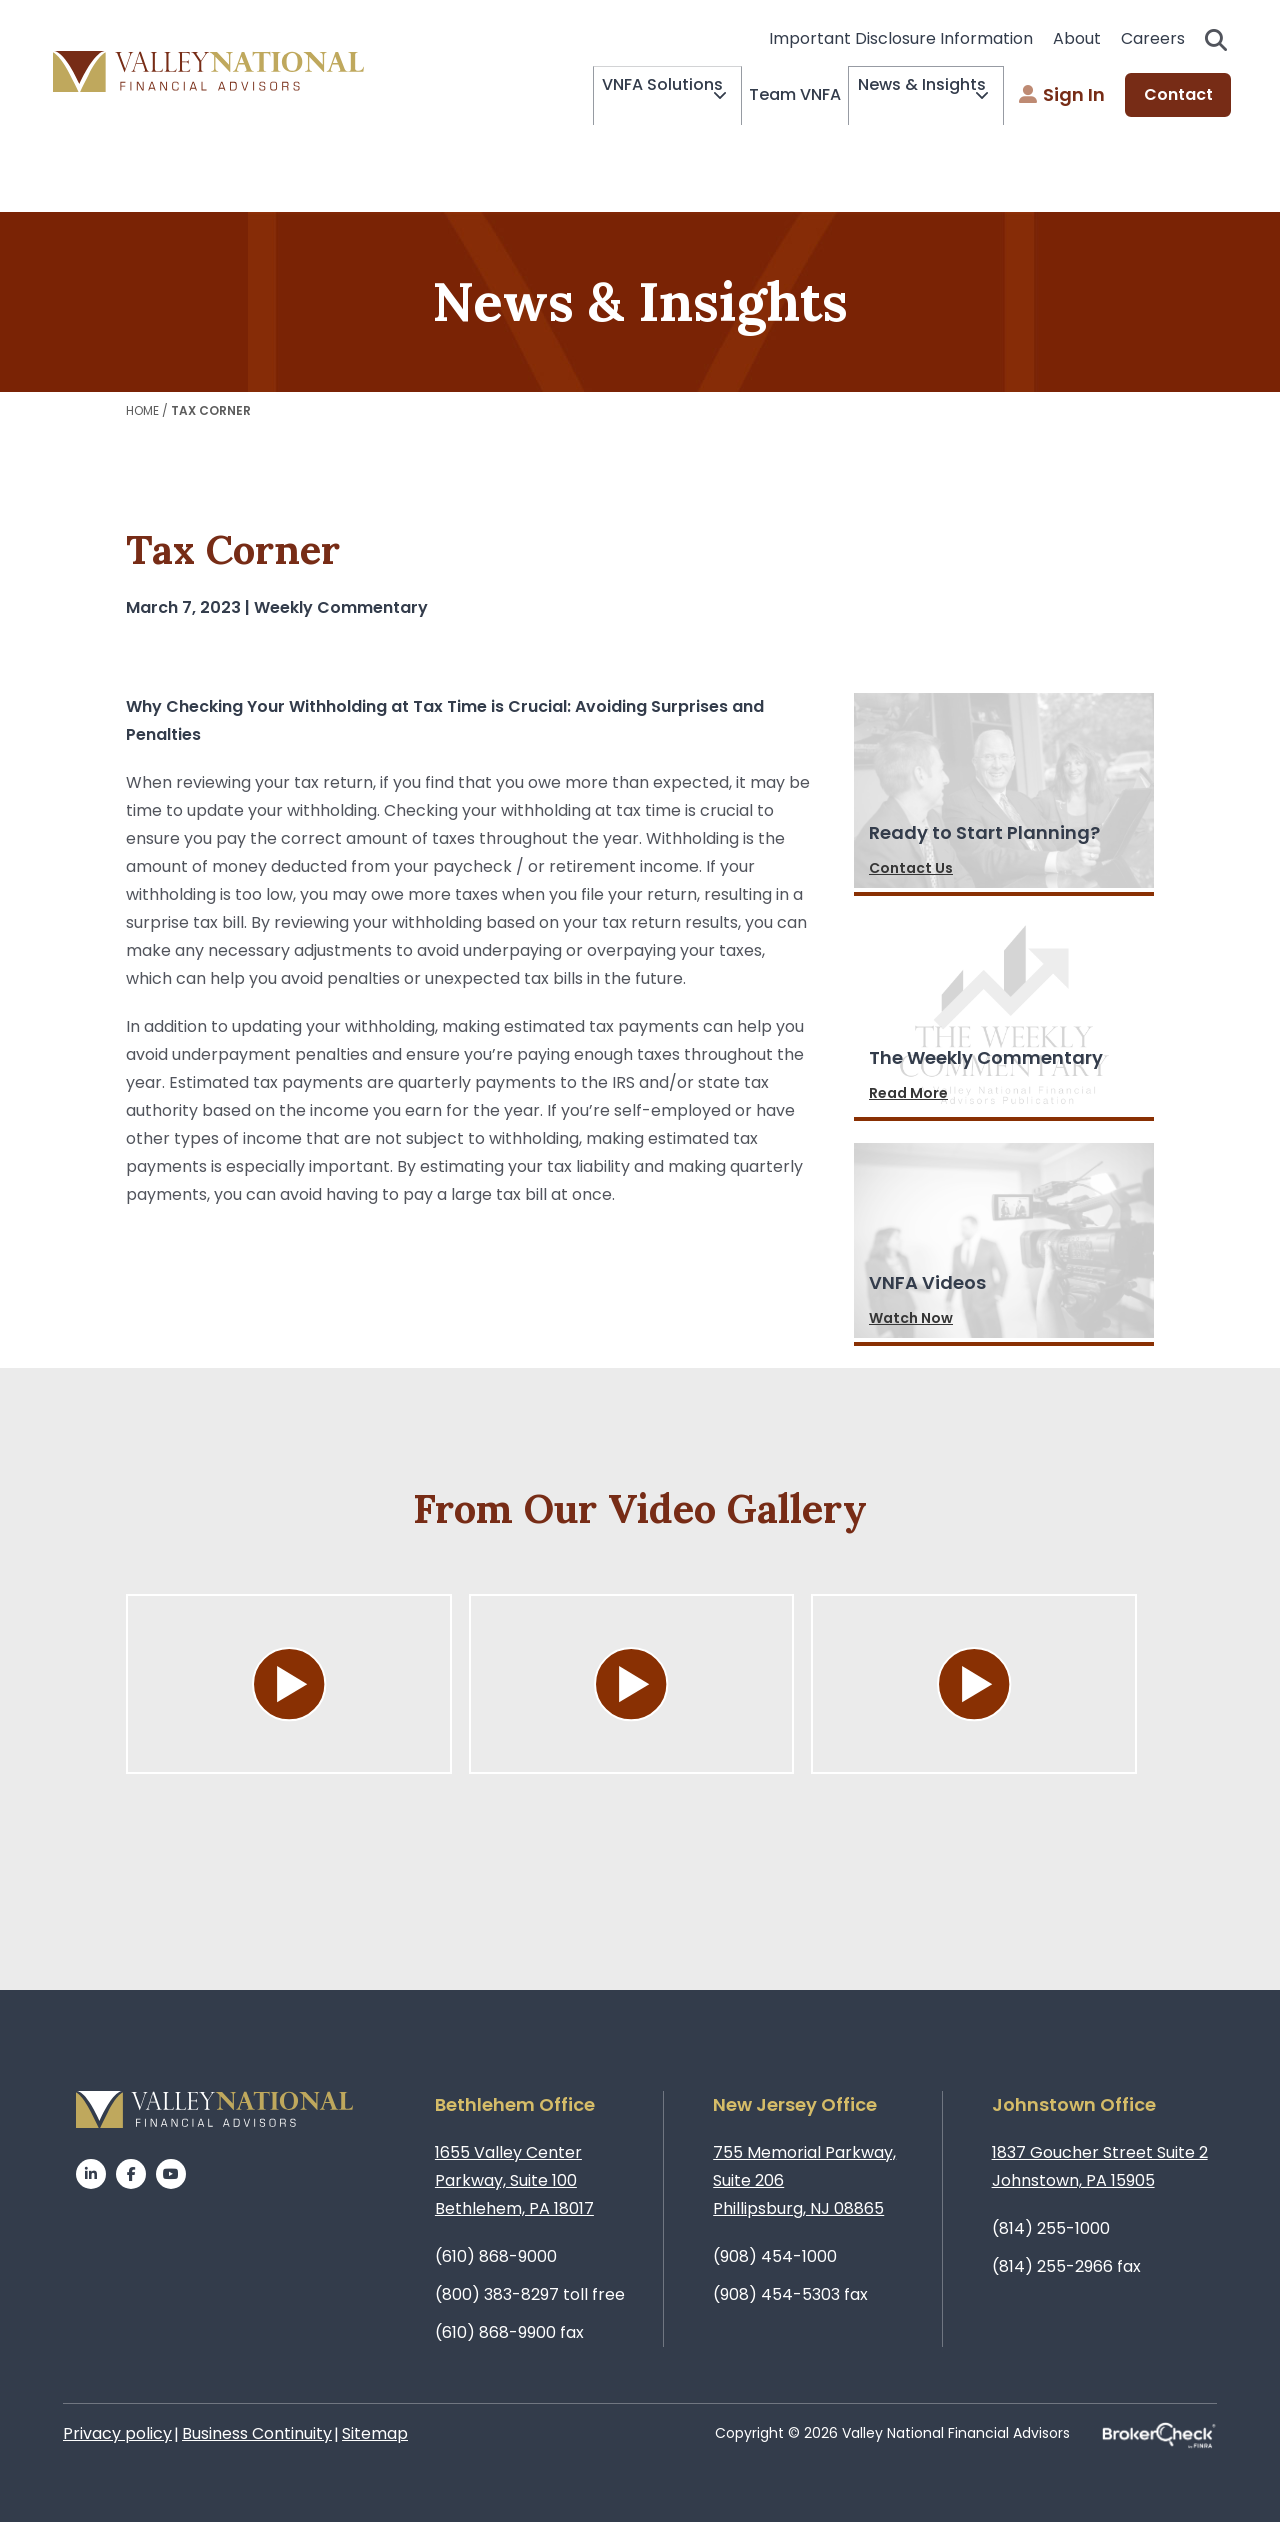  I want to click on Contact Us, so click(911, 868).